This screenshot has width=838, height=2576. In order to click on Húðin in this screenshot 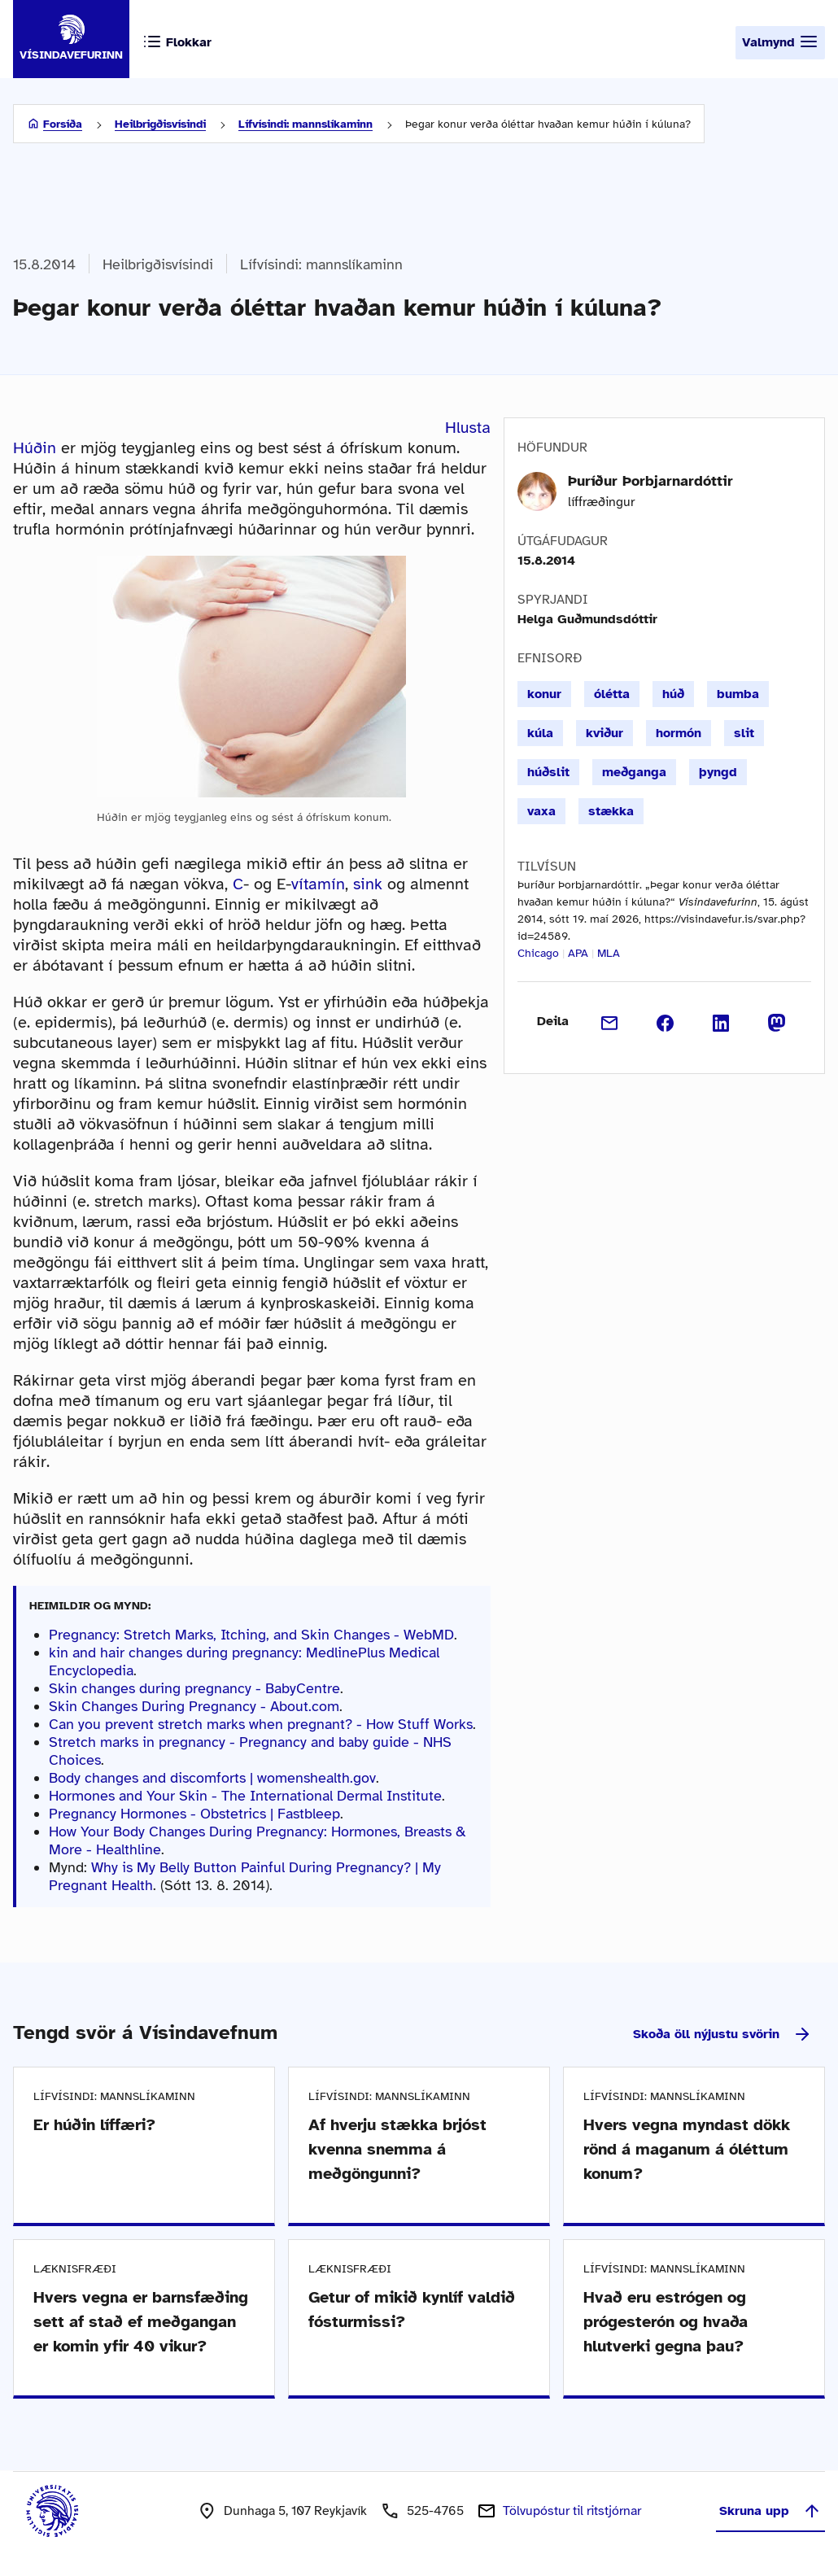, I will do `click(34, 448)`.